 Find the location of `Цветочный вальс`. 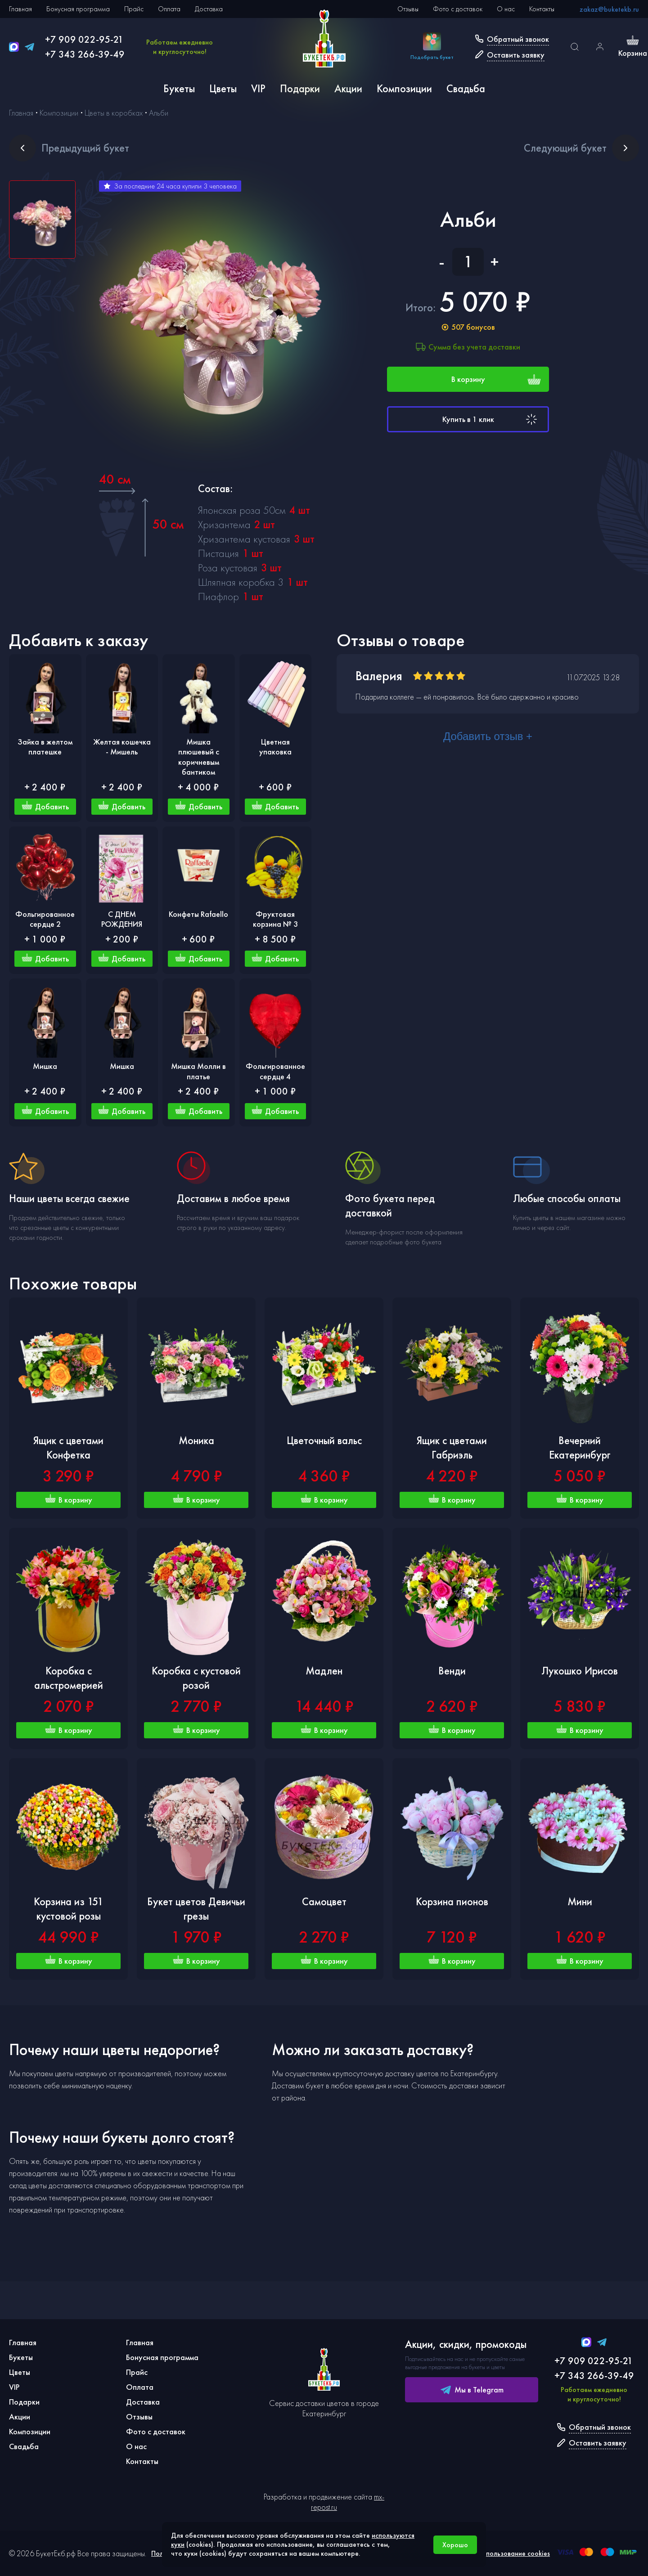

Цветочный вальс is located at coordinates (324, 1440).